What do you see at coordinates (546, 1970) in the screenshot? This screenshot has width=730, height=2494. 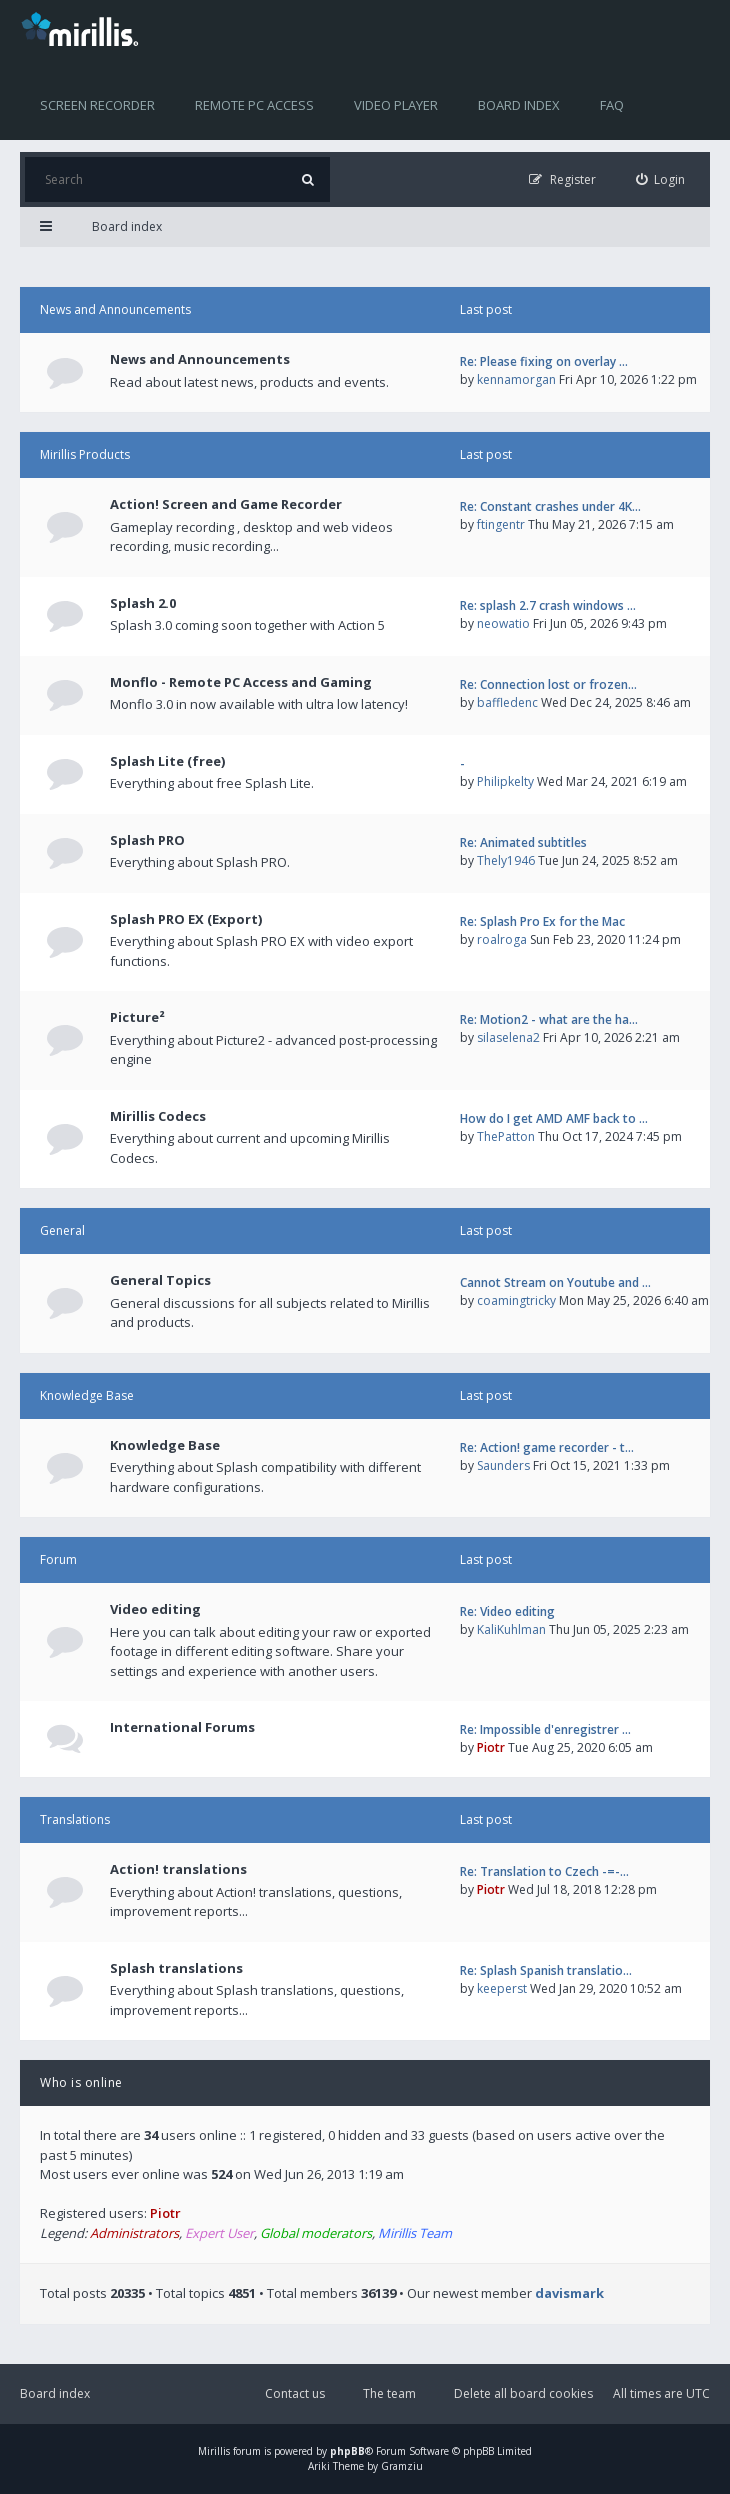 I see `Re: Splash Spanish translatio…` at bounding box center [546, 1970].